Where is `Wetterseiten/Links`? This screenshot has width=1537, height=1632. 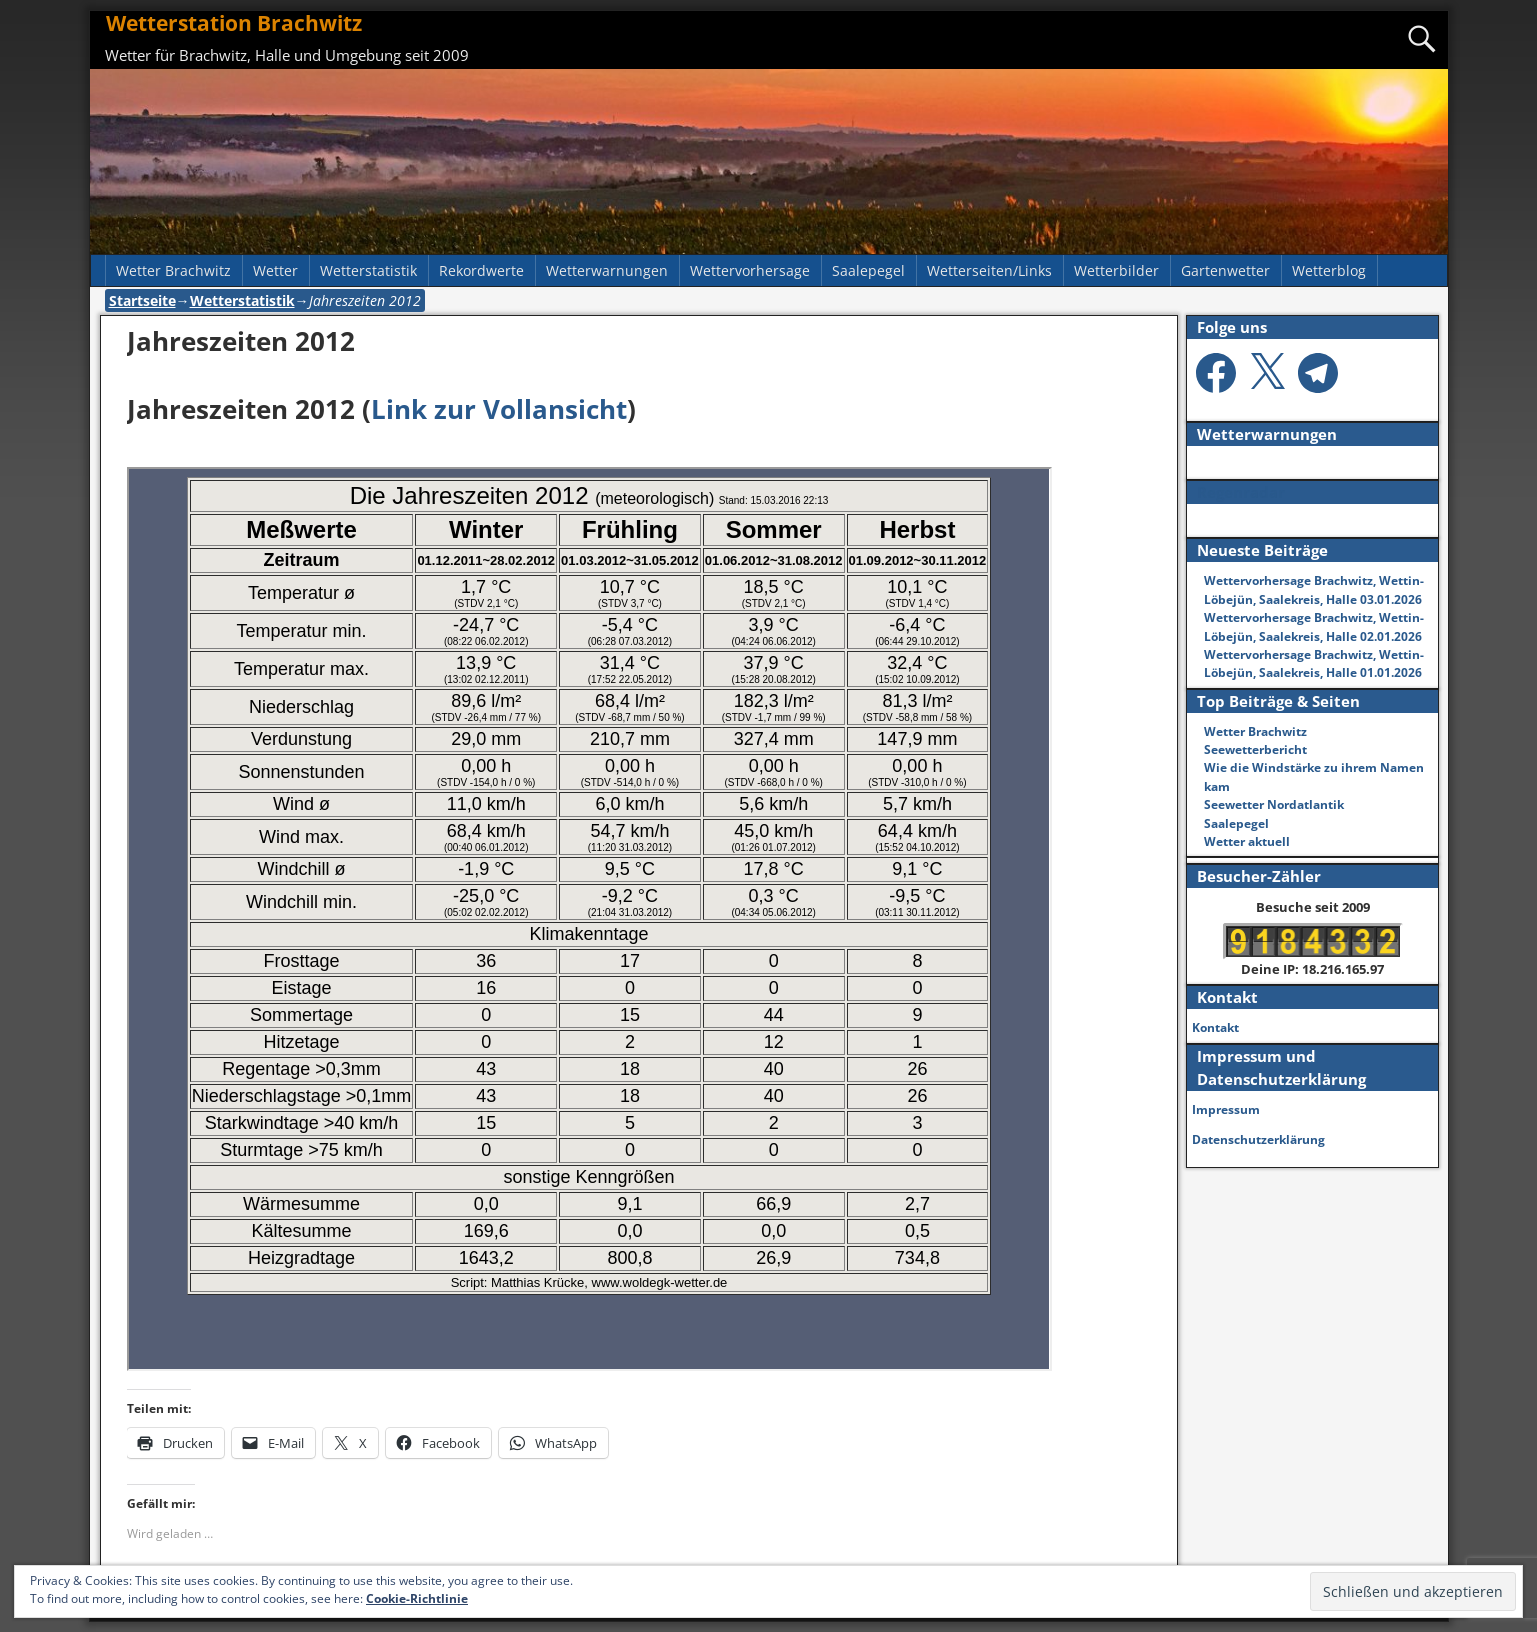
Wetterseiten/Links is located at coordinates (989, 270).